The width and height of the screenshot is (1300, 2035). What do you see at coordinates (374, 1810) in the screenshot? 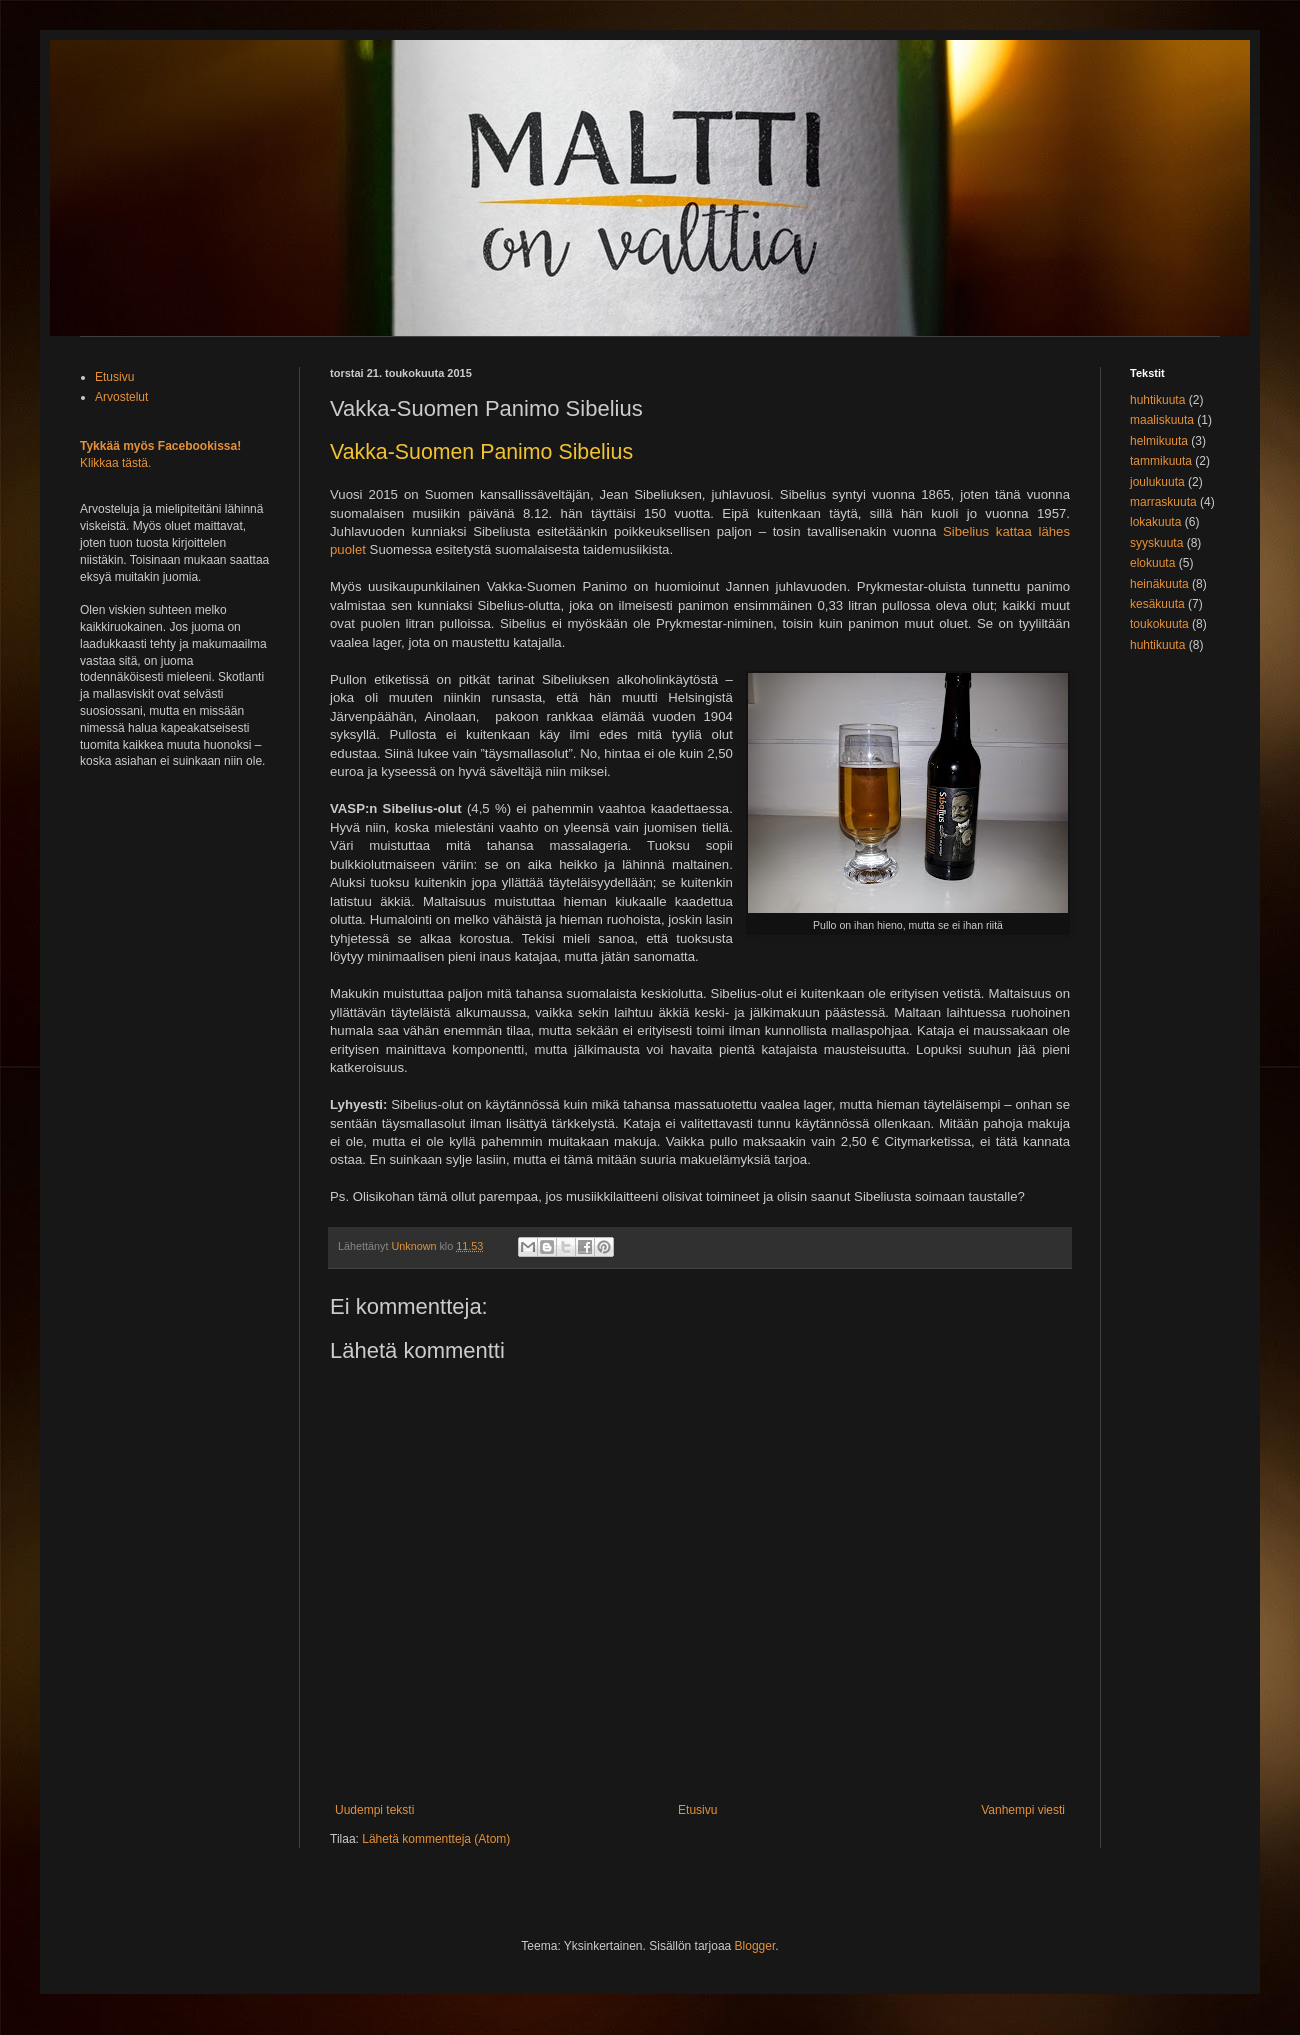
I see `Uudempi teksti` at bounding box center [374, 1810].